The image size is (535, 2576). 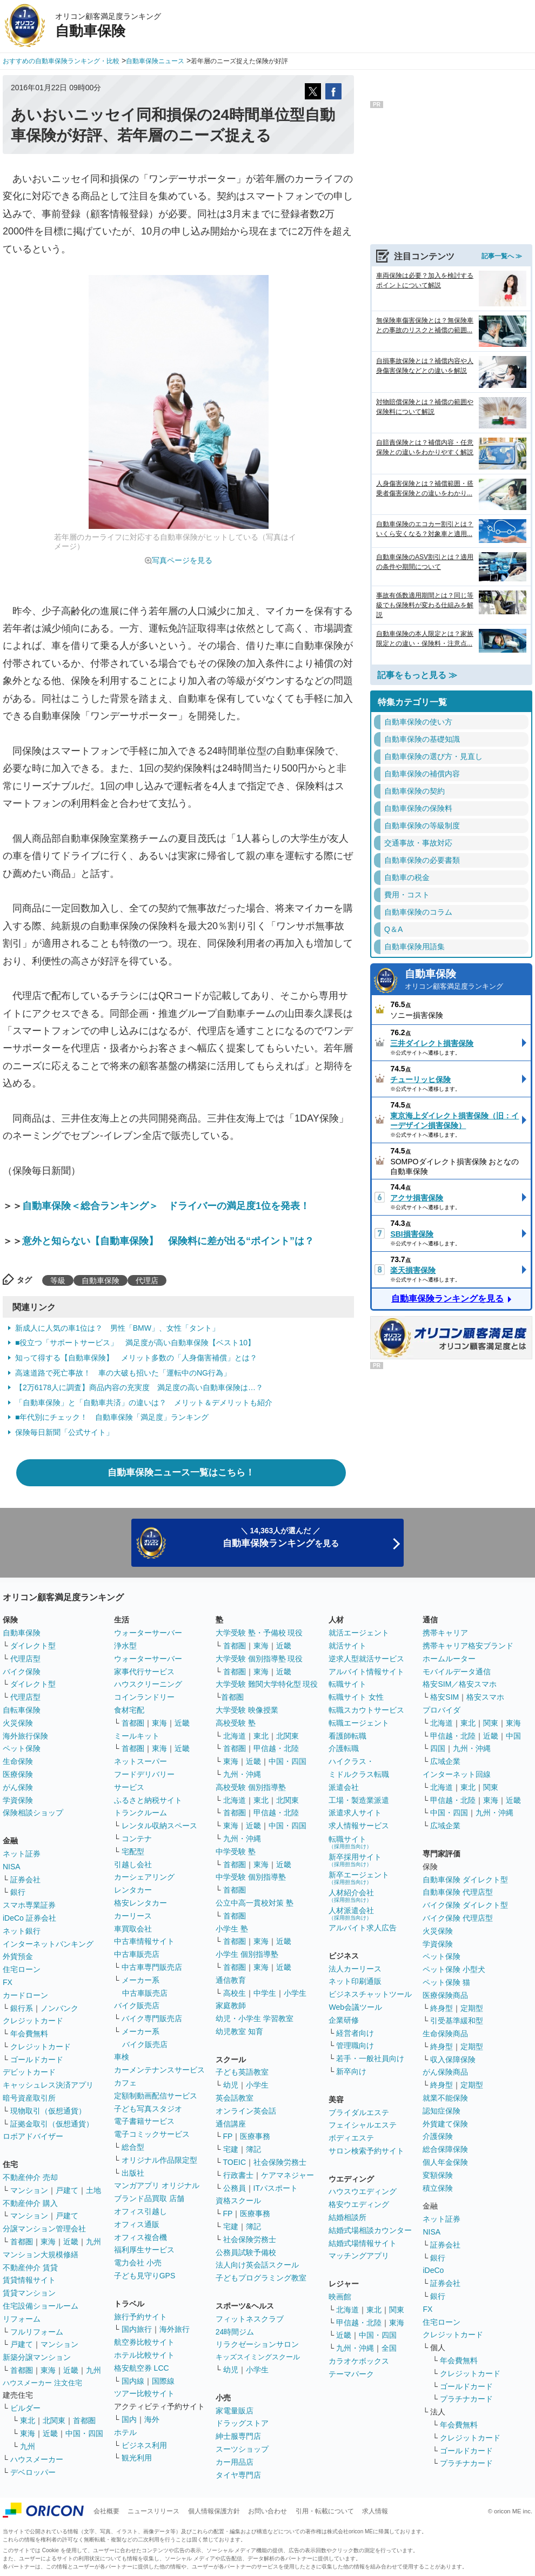 What do you see at coordinates (40, 2254) in the screenshot?
I see `マンション大規模修繕` at bounding box center [40, 2254].